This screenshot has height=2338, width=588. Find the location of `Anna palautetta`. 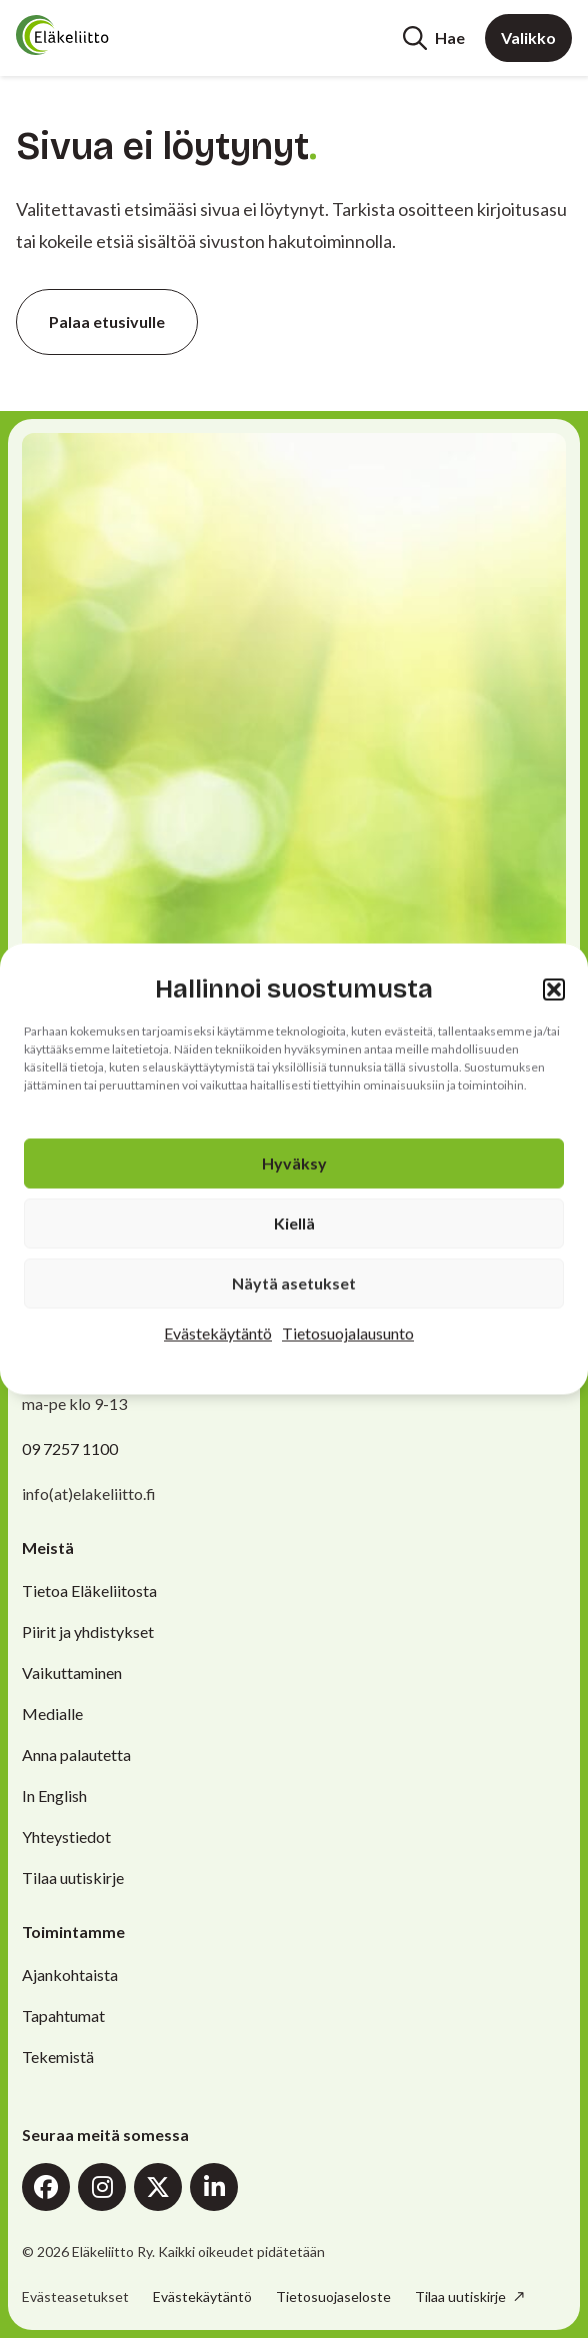

Anna palautetta is located at coordinates (76, 1754).